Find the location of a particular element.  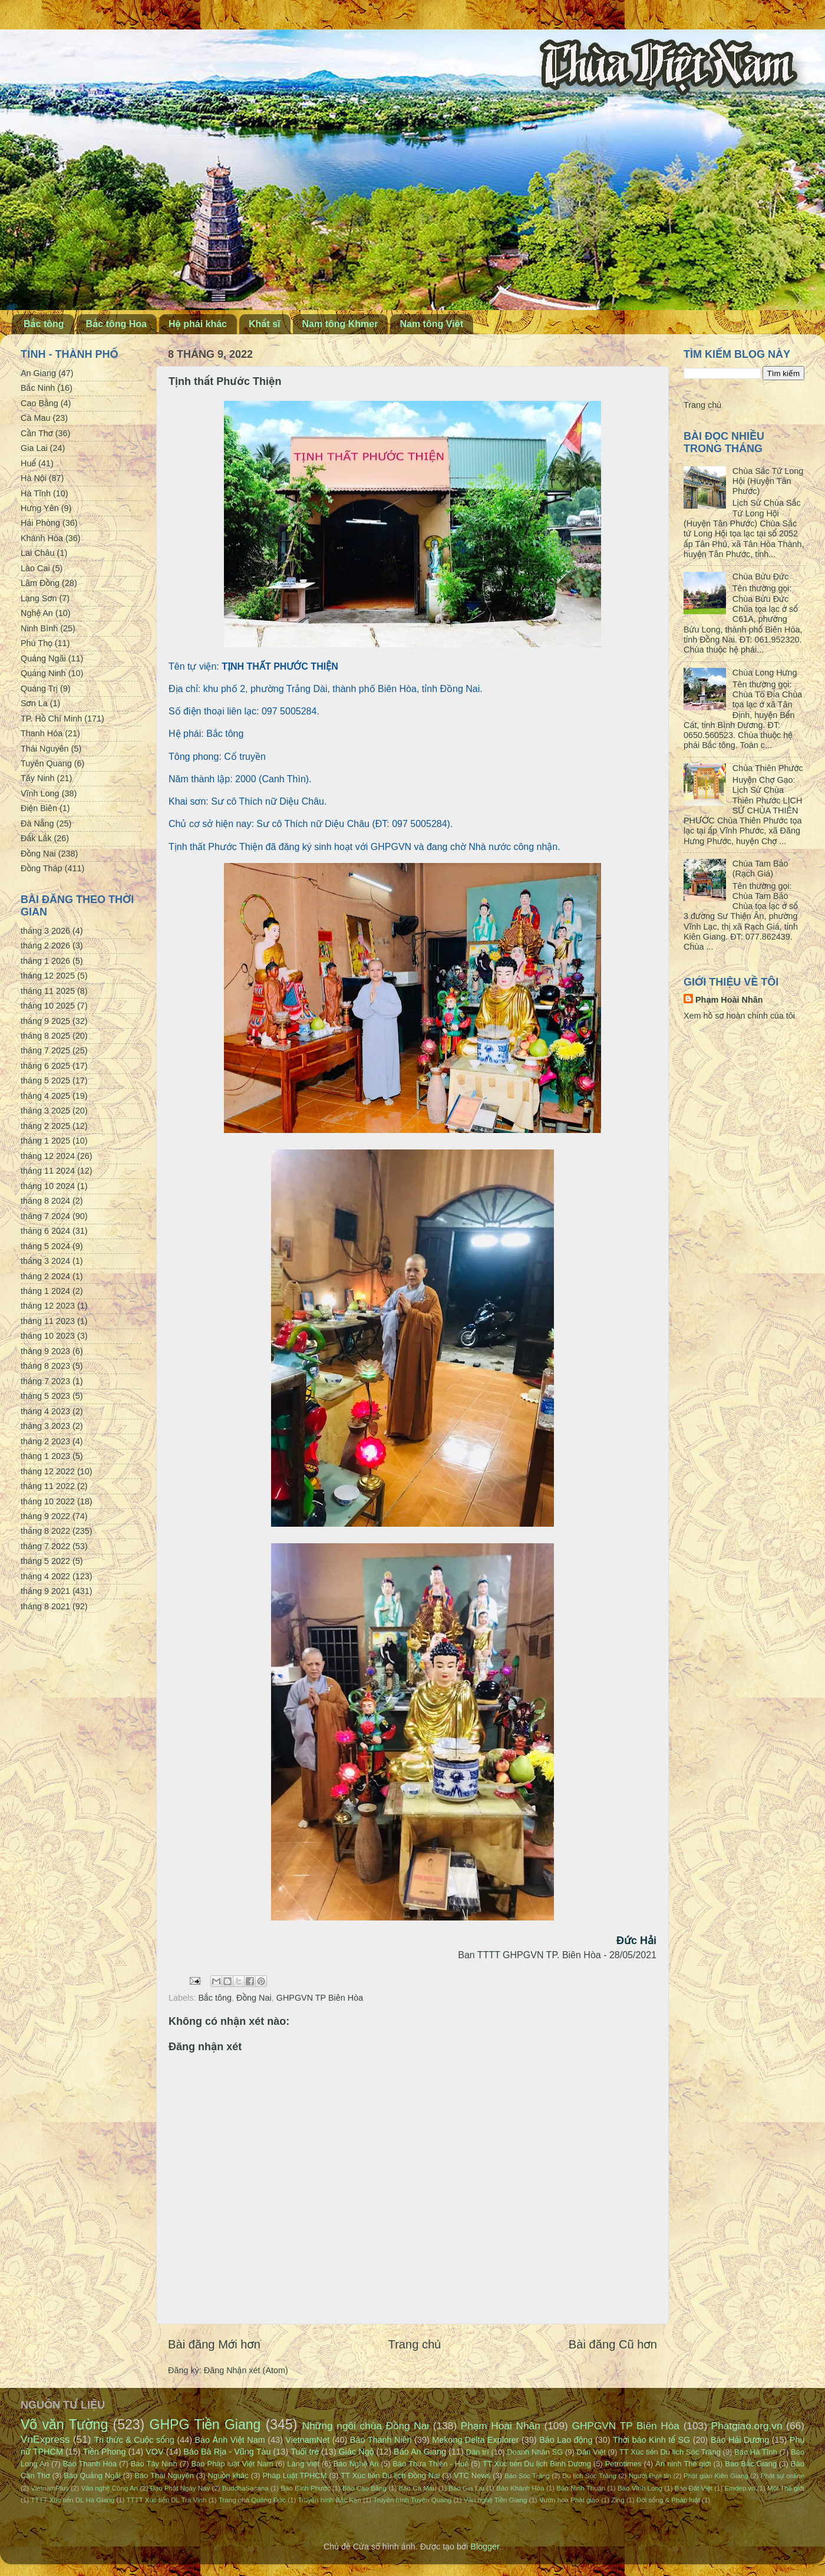

Báo Thừa Thiên - Huế is located at coordinates (430, 2463).